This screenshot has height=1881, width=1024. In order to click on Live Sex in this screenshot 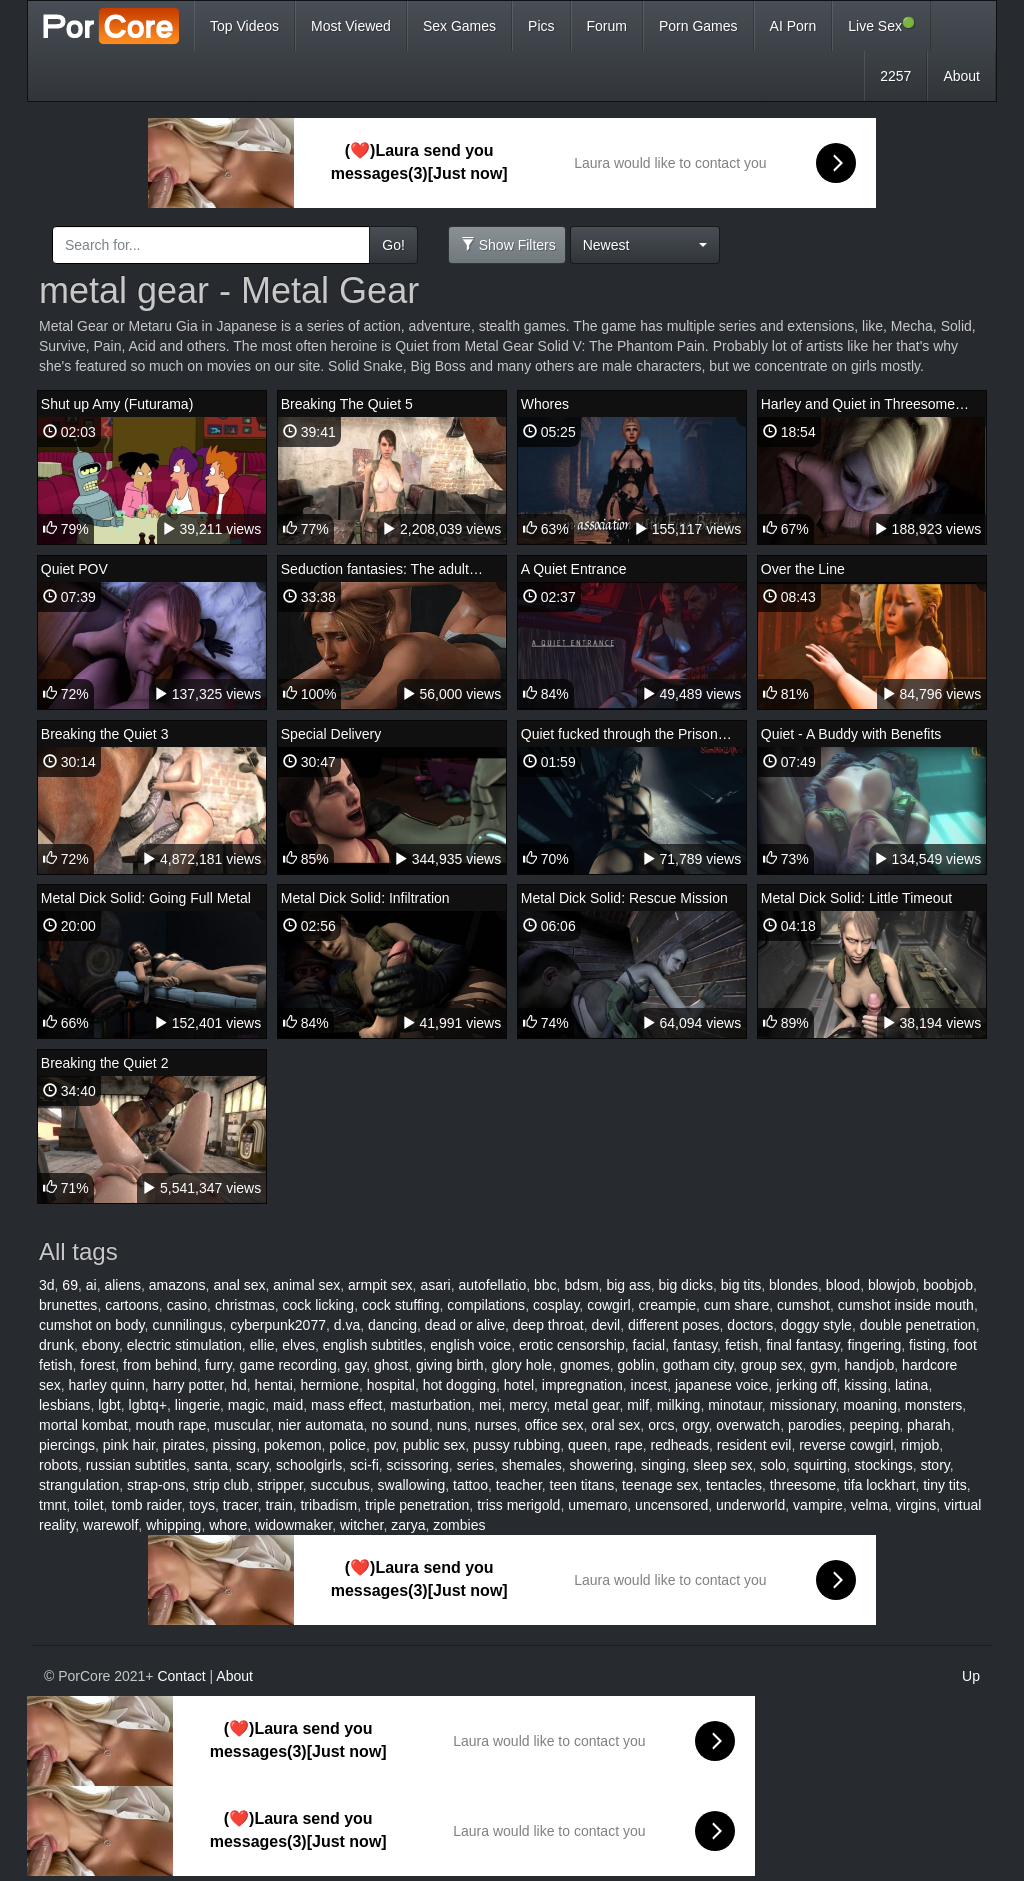, I will do `click(881, 25)`.